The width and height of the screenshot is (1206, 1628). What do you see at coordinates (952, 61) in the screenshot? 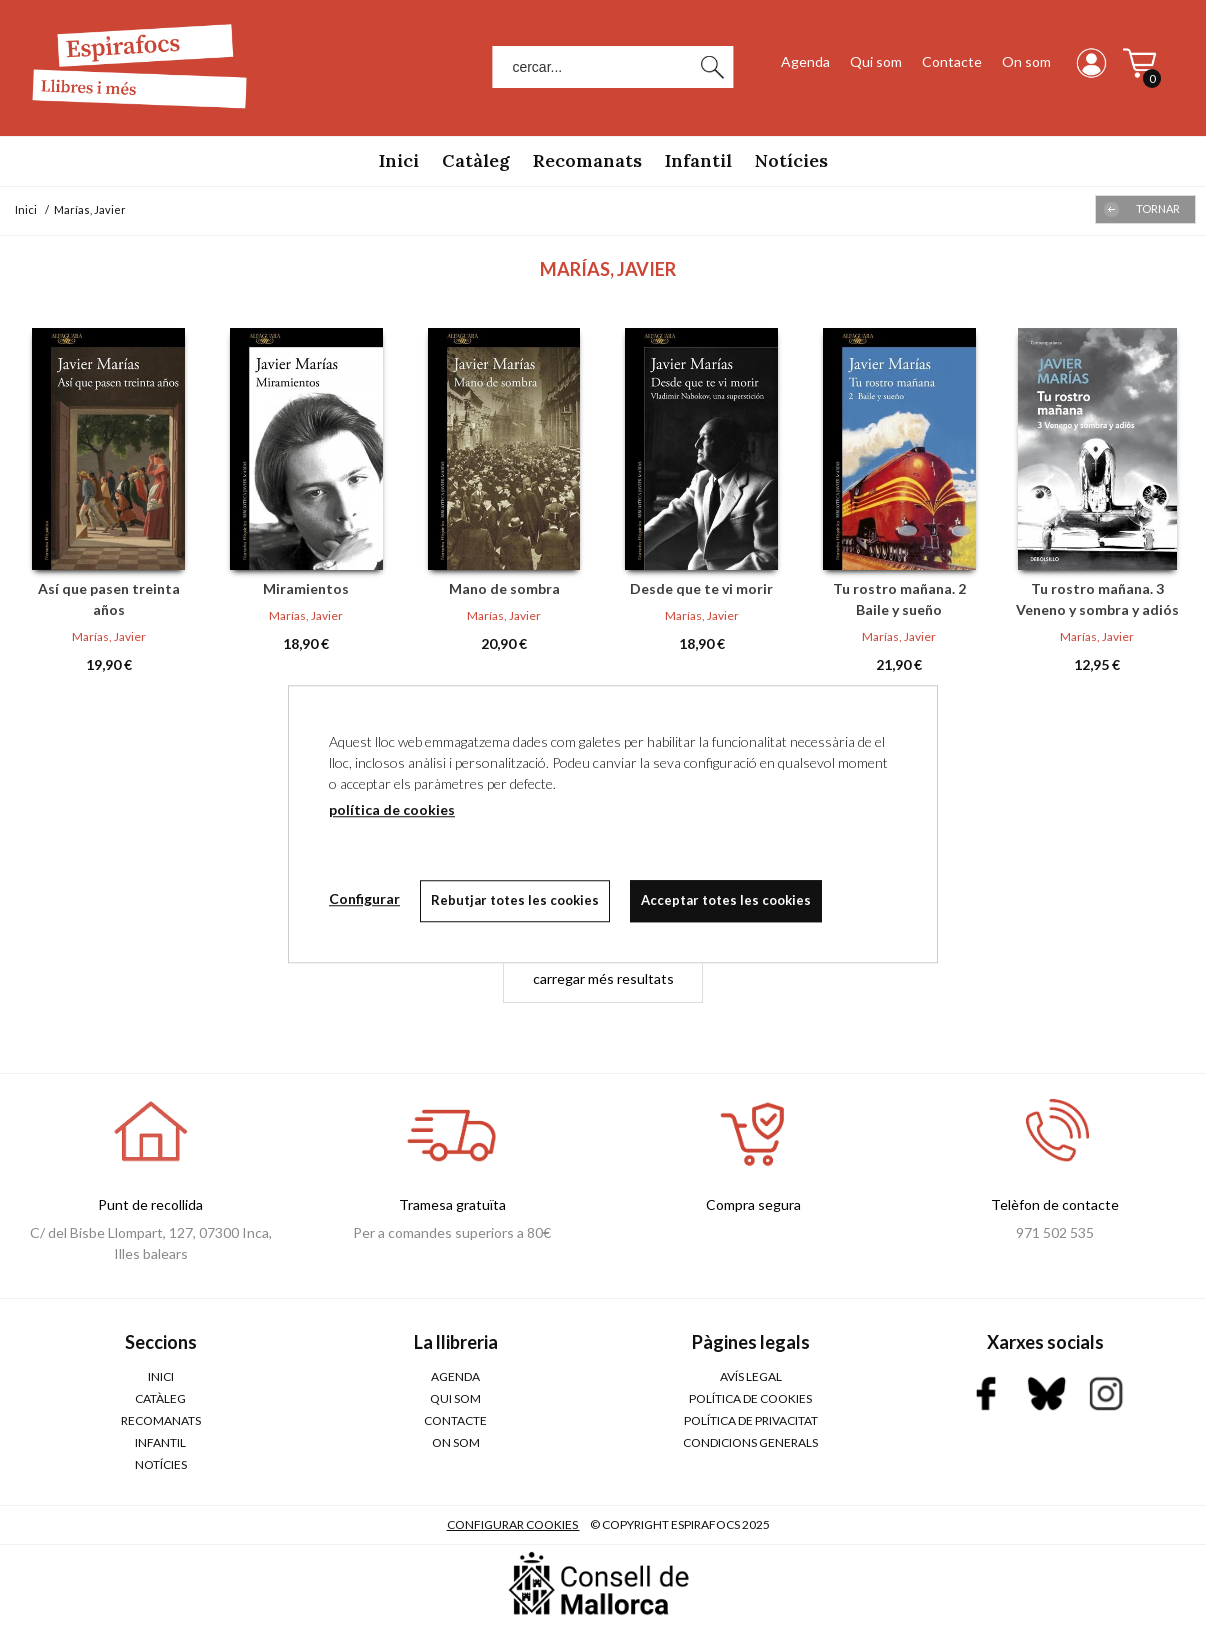
I see `Contacte` at bounding box center [952, 61].